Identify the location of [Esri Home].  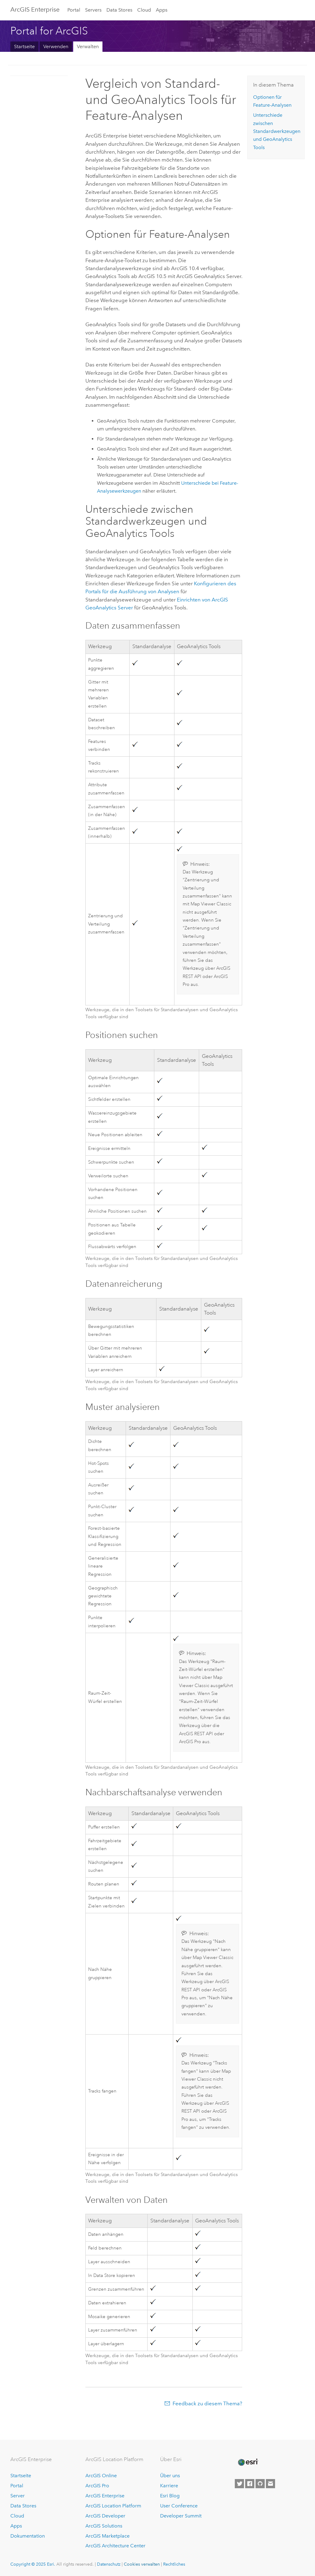
(247, 2462).